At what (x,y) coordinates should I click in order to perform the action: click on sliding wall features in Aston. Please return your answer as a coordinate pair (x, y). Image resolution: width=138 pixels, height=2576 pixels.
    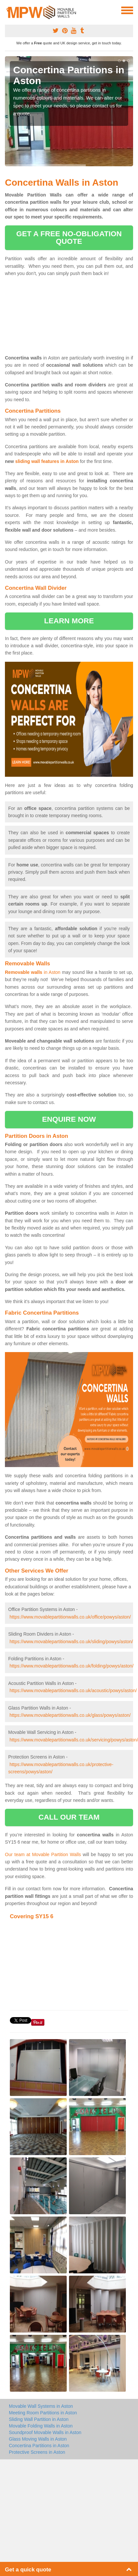
    Looking at the image, I should click on (47, 461).